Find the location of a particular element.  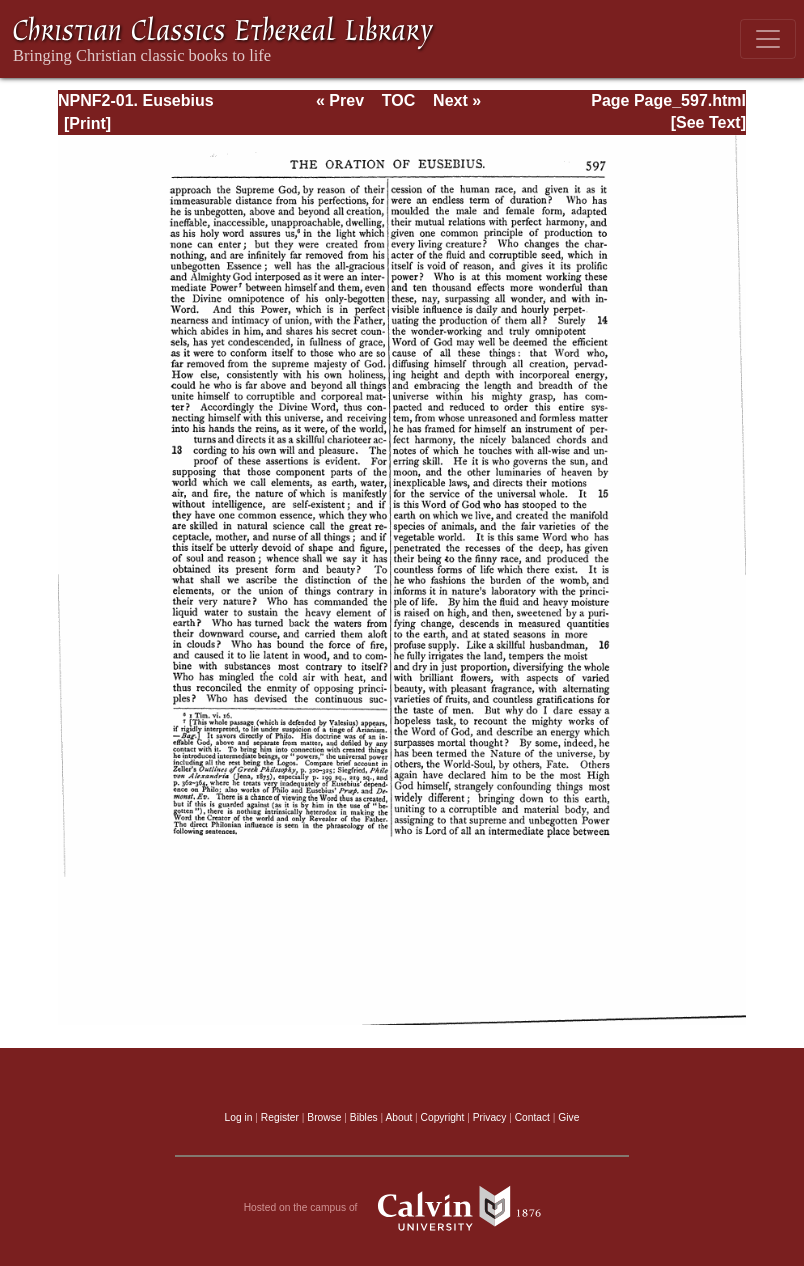

Bibles is located at coordinates (364, 1117).